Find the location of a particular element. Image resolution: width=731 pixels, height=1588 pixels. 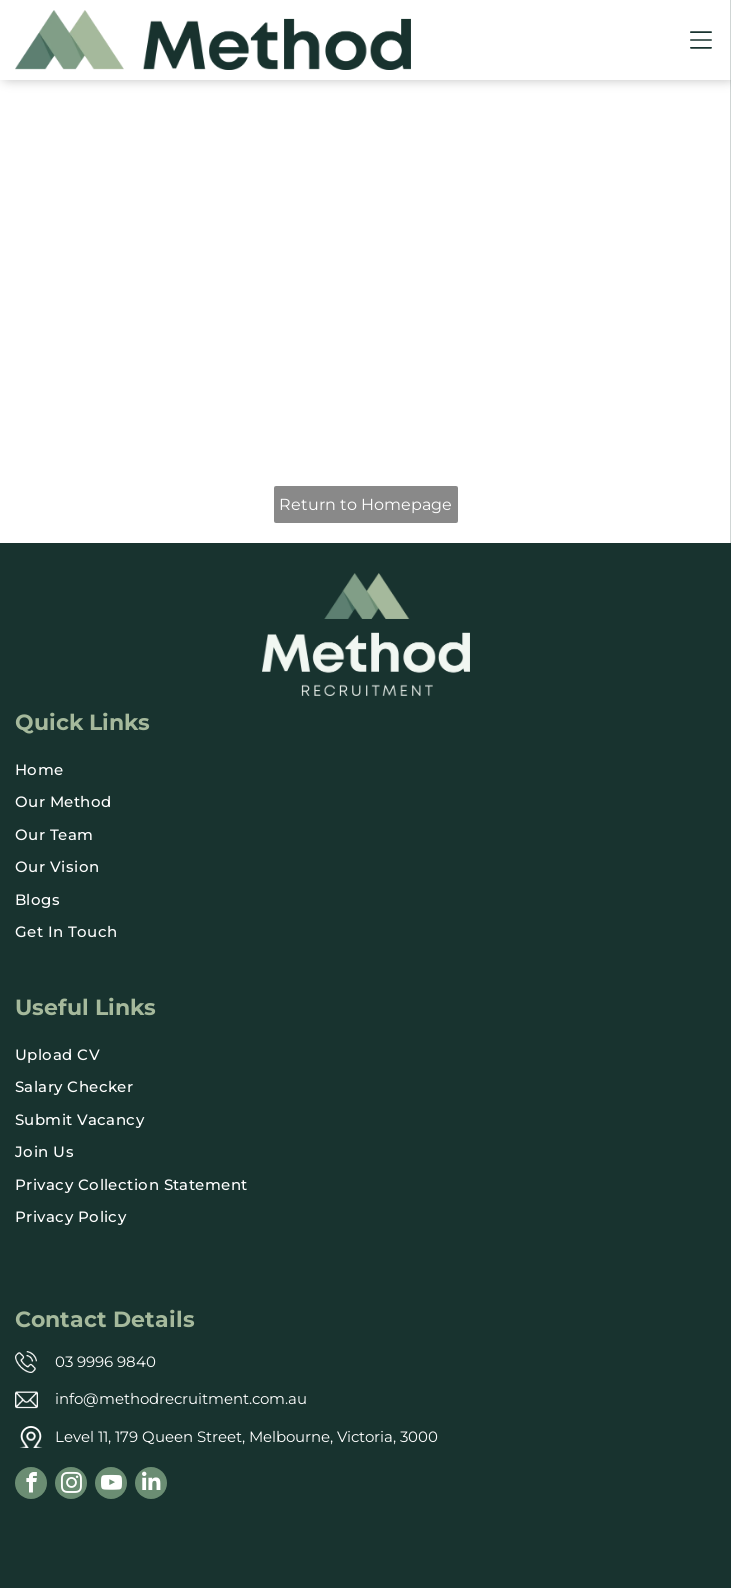

info@methodrecruitment.com.au is located at coordinates (181, 1398).